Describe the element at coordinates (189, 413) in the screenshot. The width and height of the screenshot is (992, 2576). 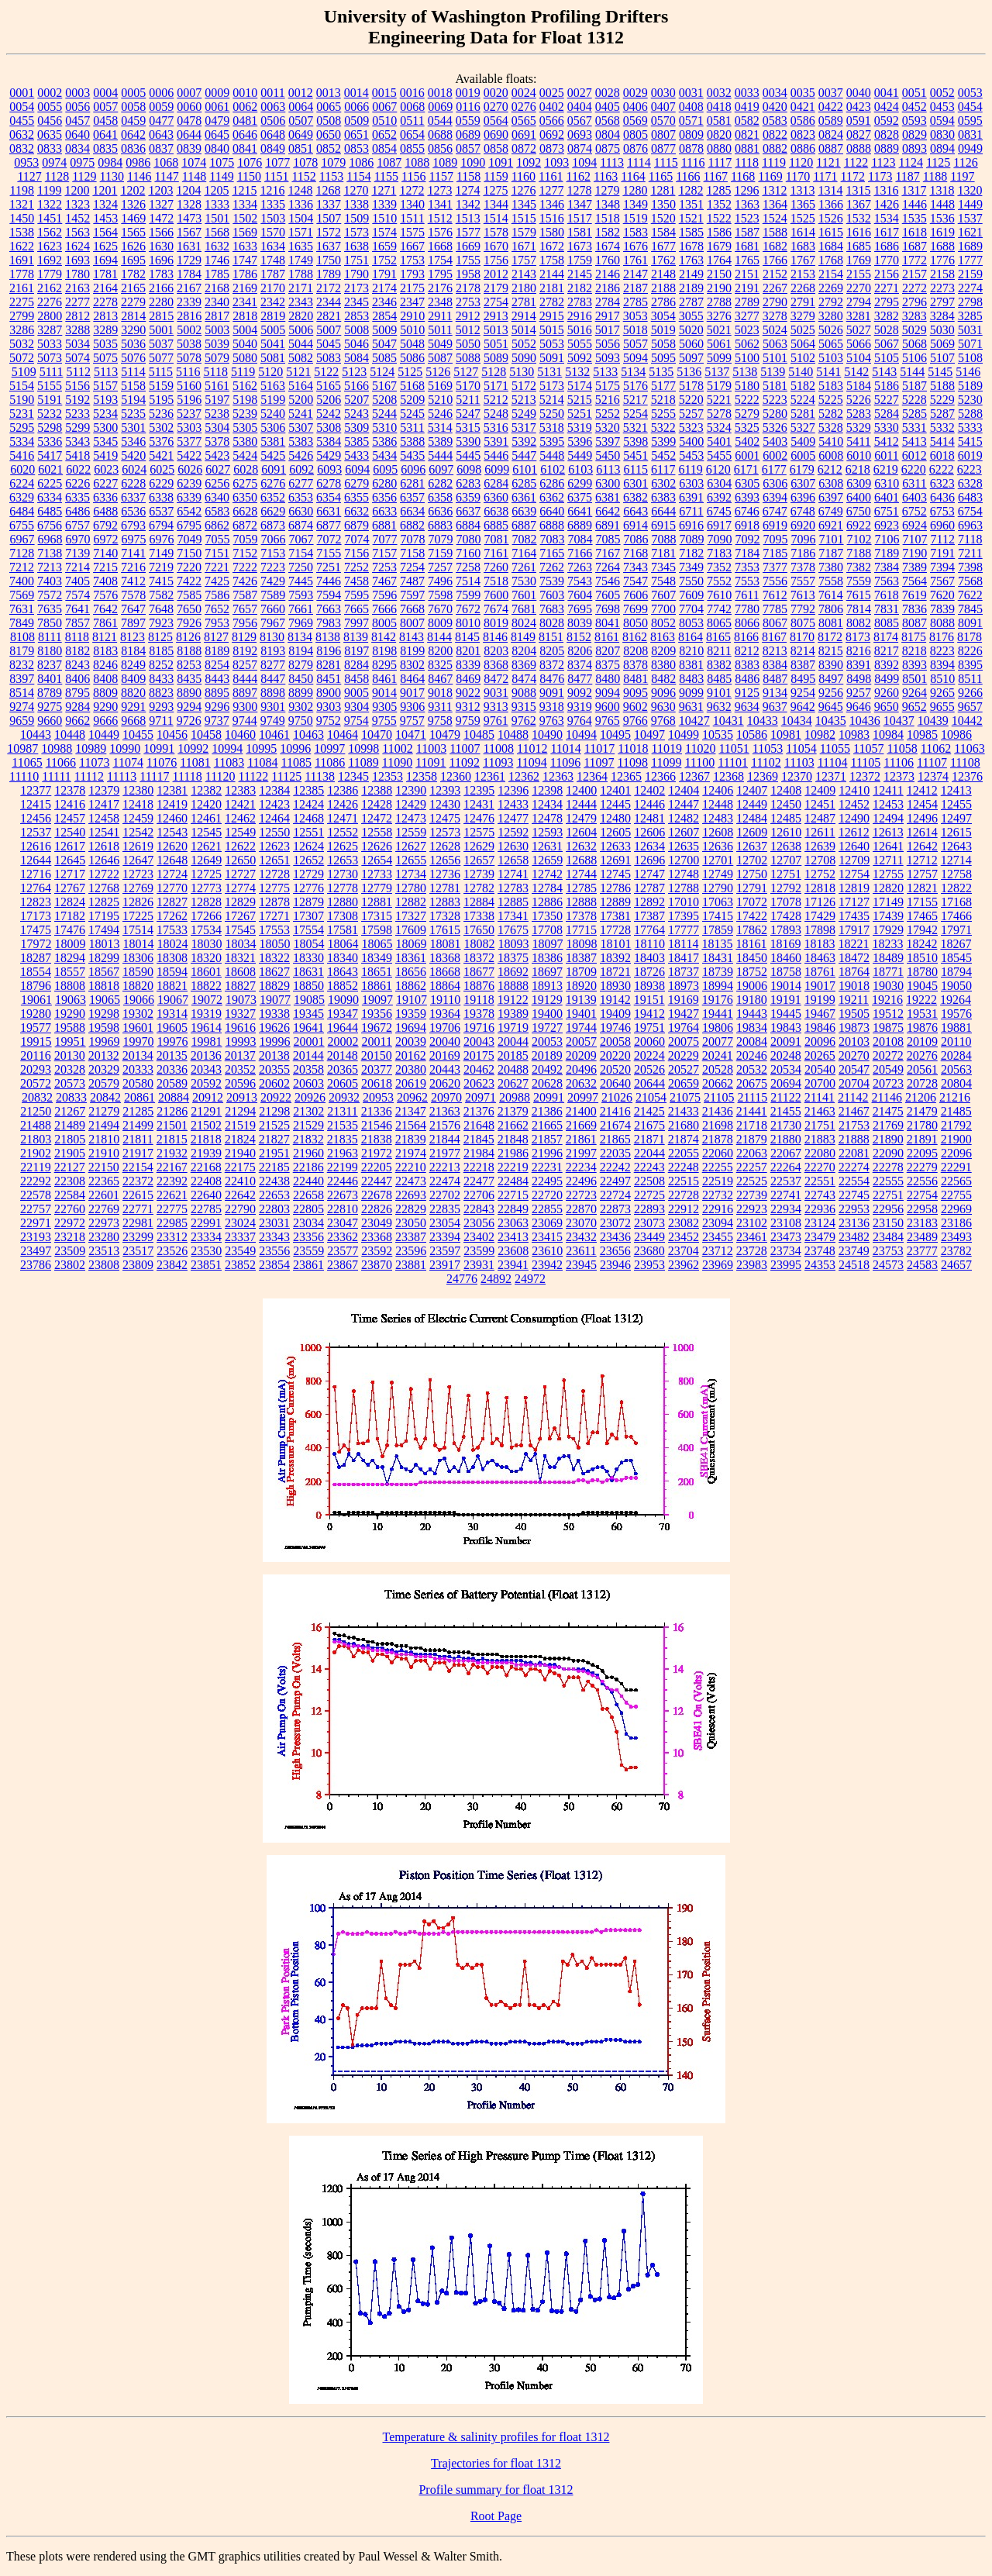
I see `5237` at that location.